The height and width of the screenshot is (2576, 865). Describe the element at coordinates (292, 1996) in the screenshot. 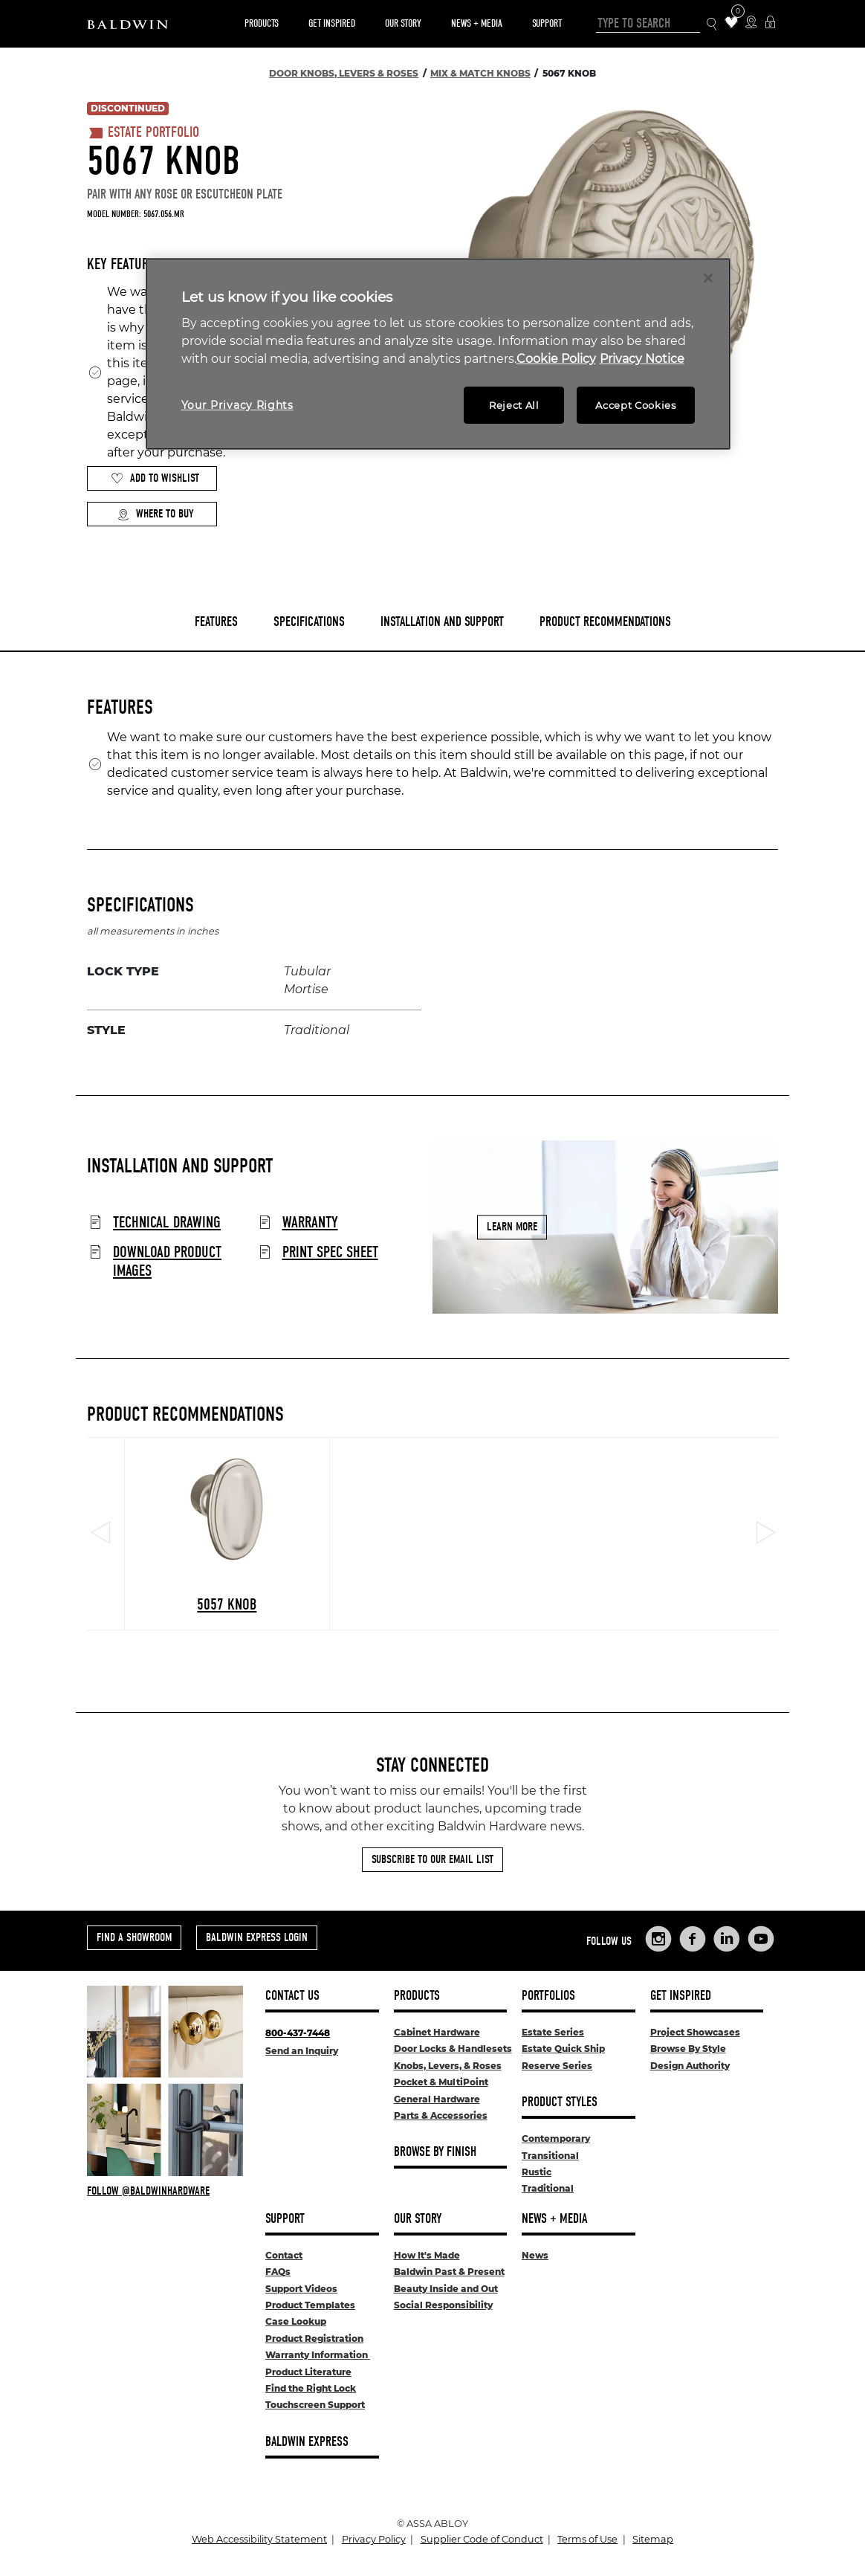

I see `Contact Us` at that location.